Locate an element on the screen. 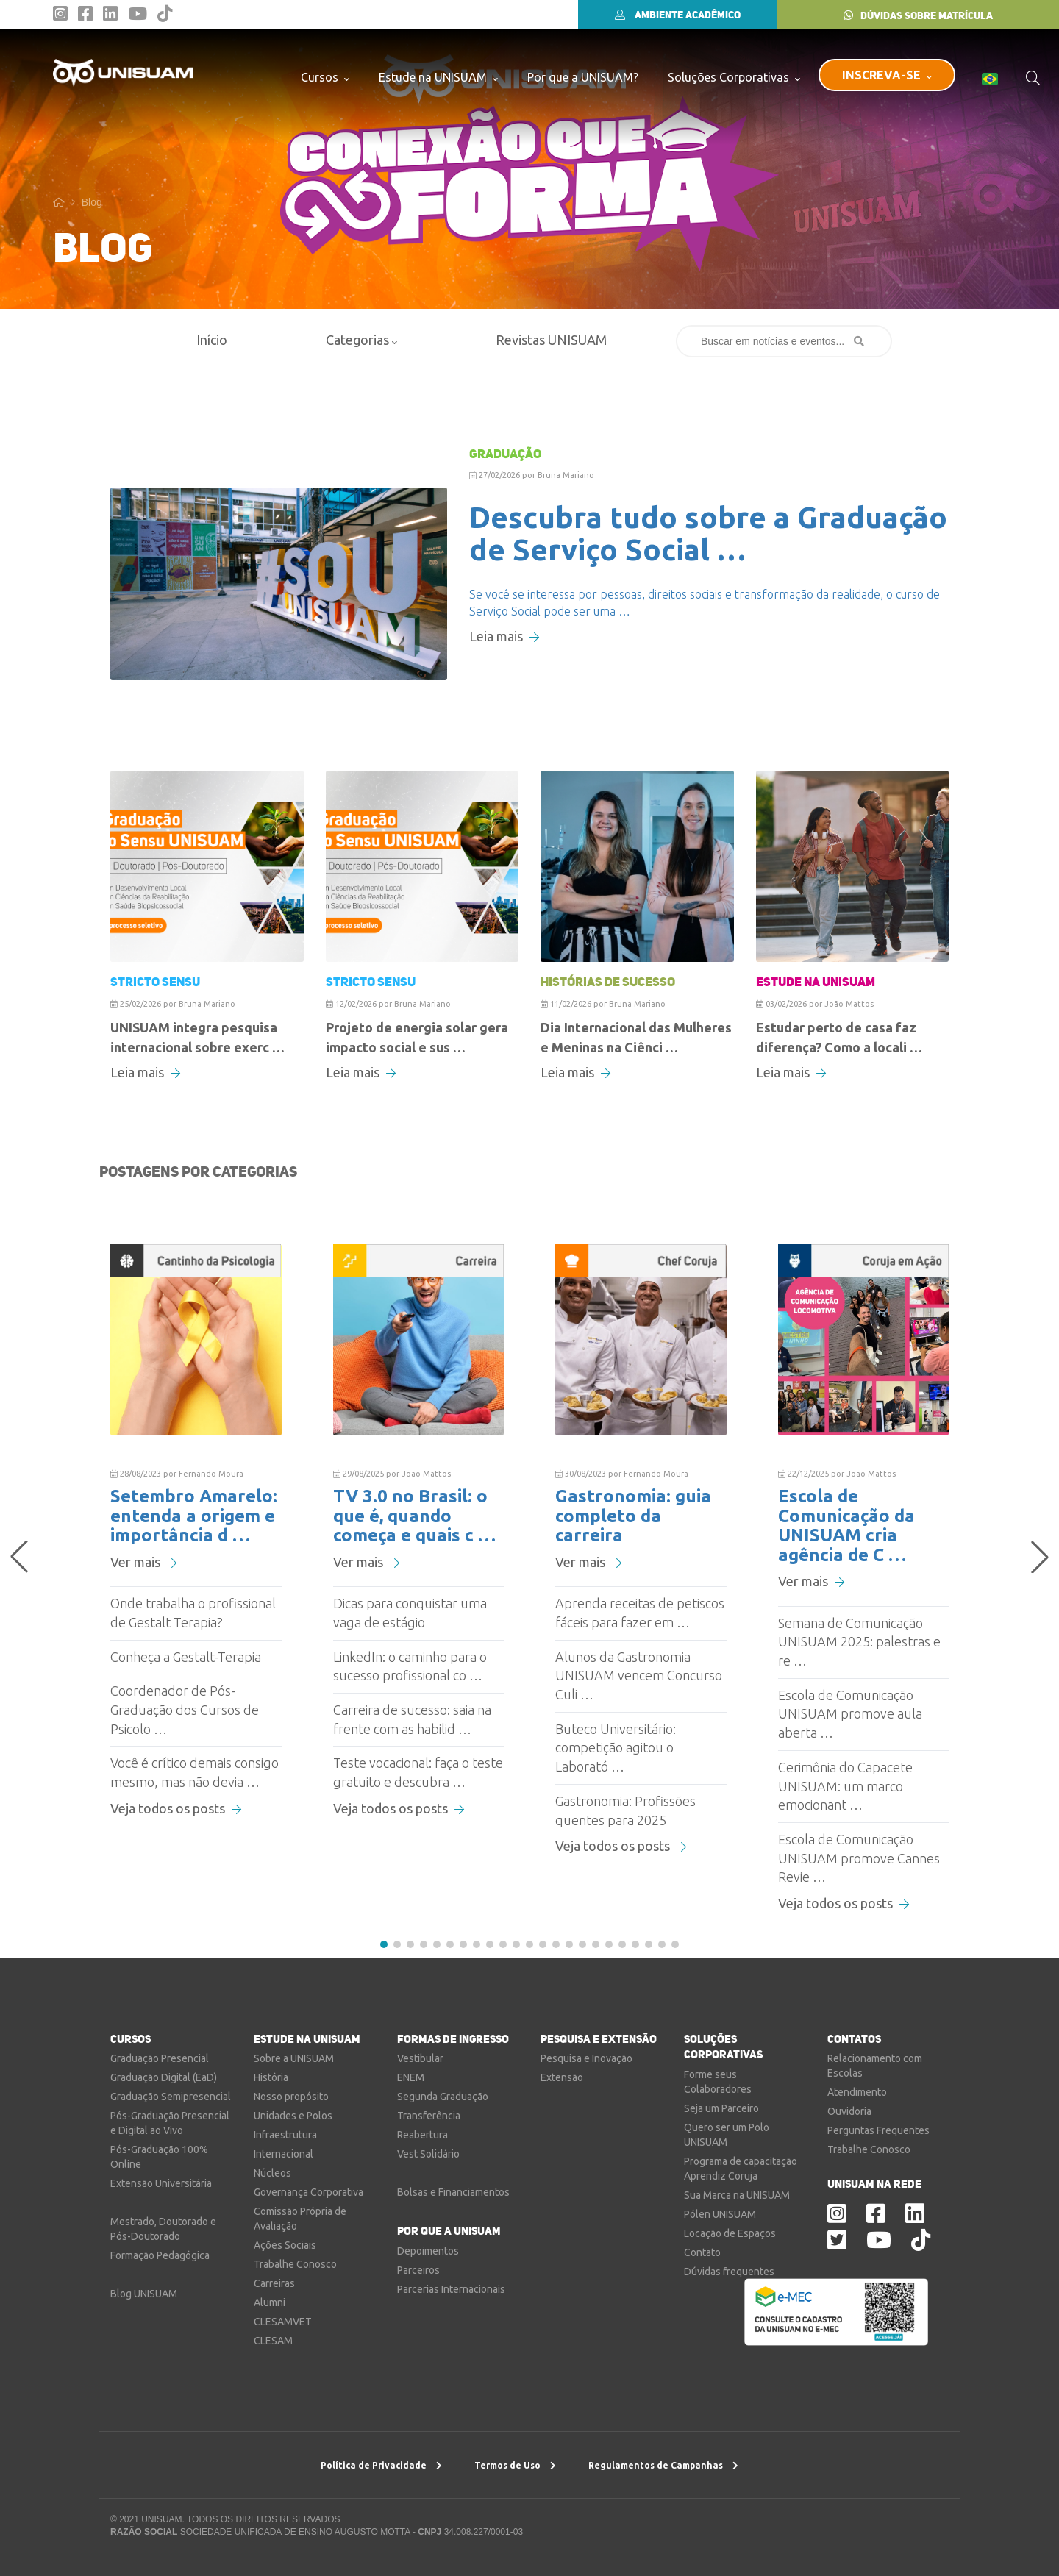  Carreira de sucesso: saia na frente com as habilid … is located at coordinates (412, 1719).